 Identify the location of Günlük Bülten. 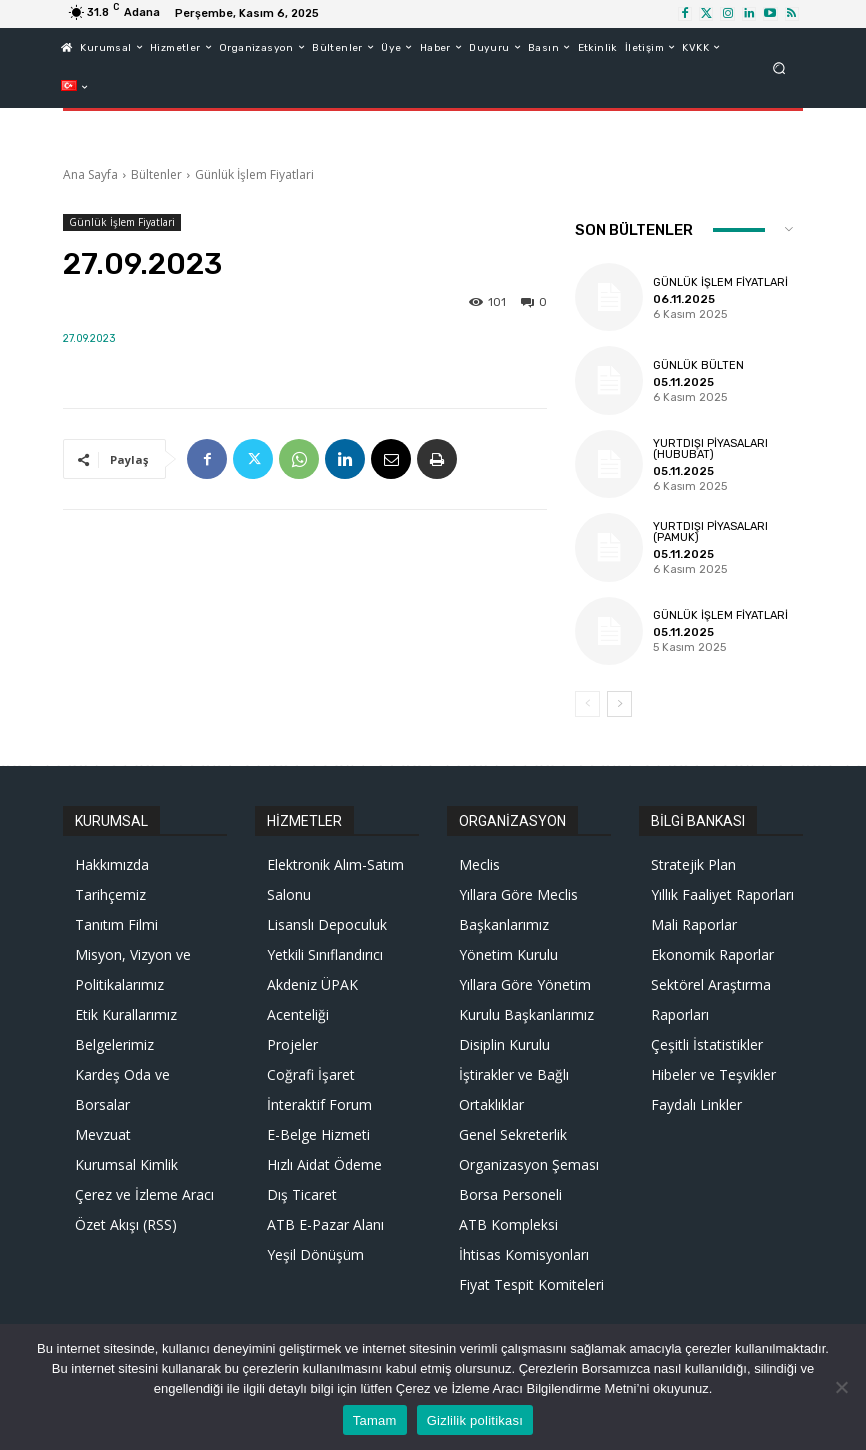
(698, 365).